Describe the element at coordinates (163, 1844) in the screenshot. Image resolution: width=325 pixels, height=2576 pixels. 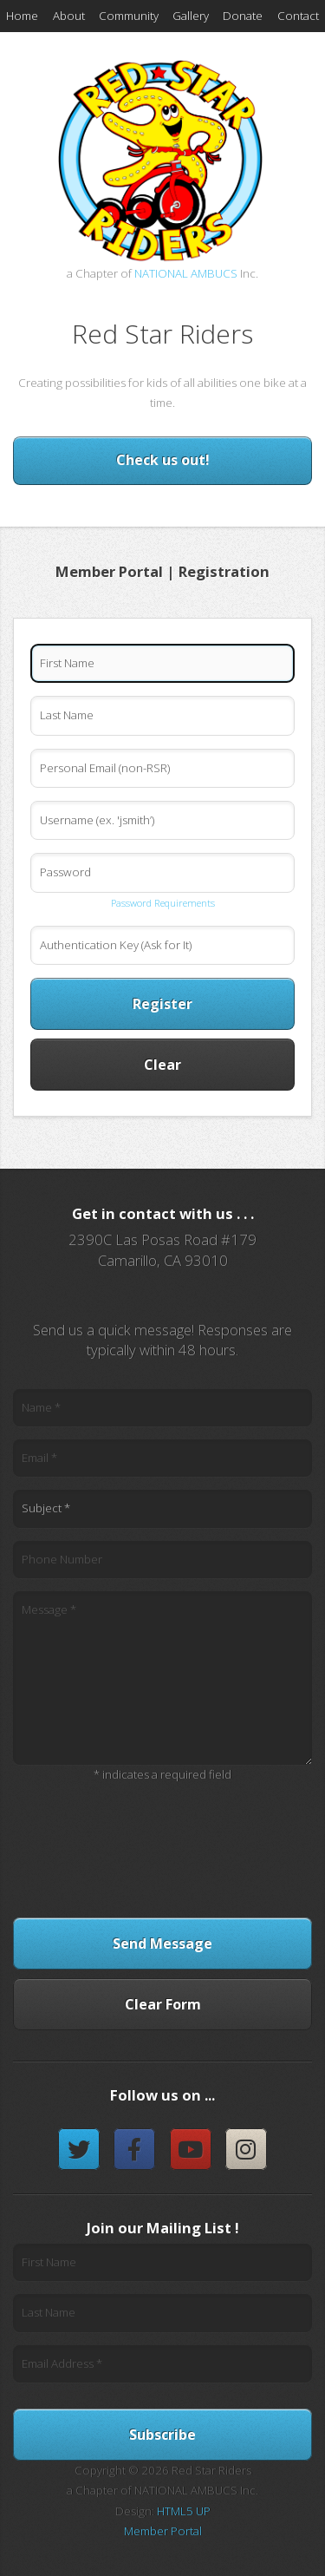
I see `[presentation]` at that location.